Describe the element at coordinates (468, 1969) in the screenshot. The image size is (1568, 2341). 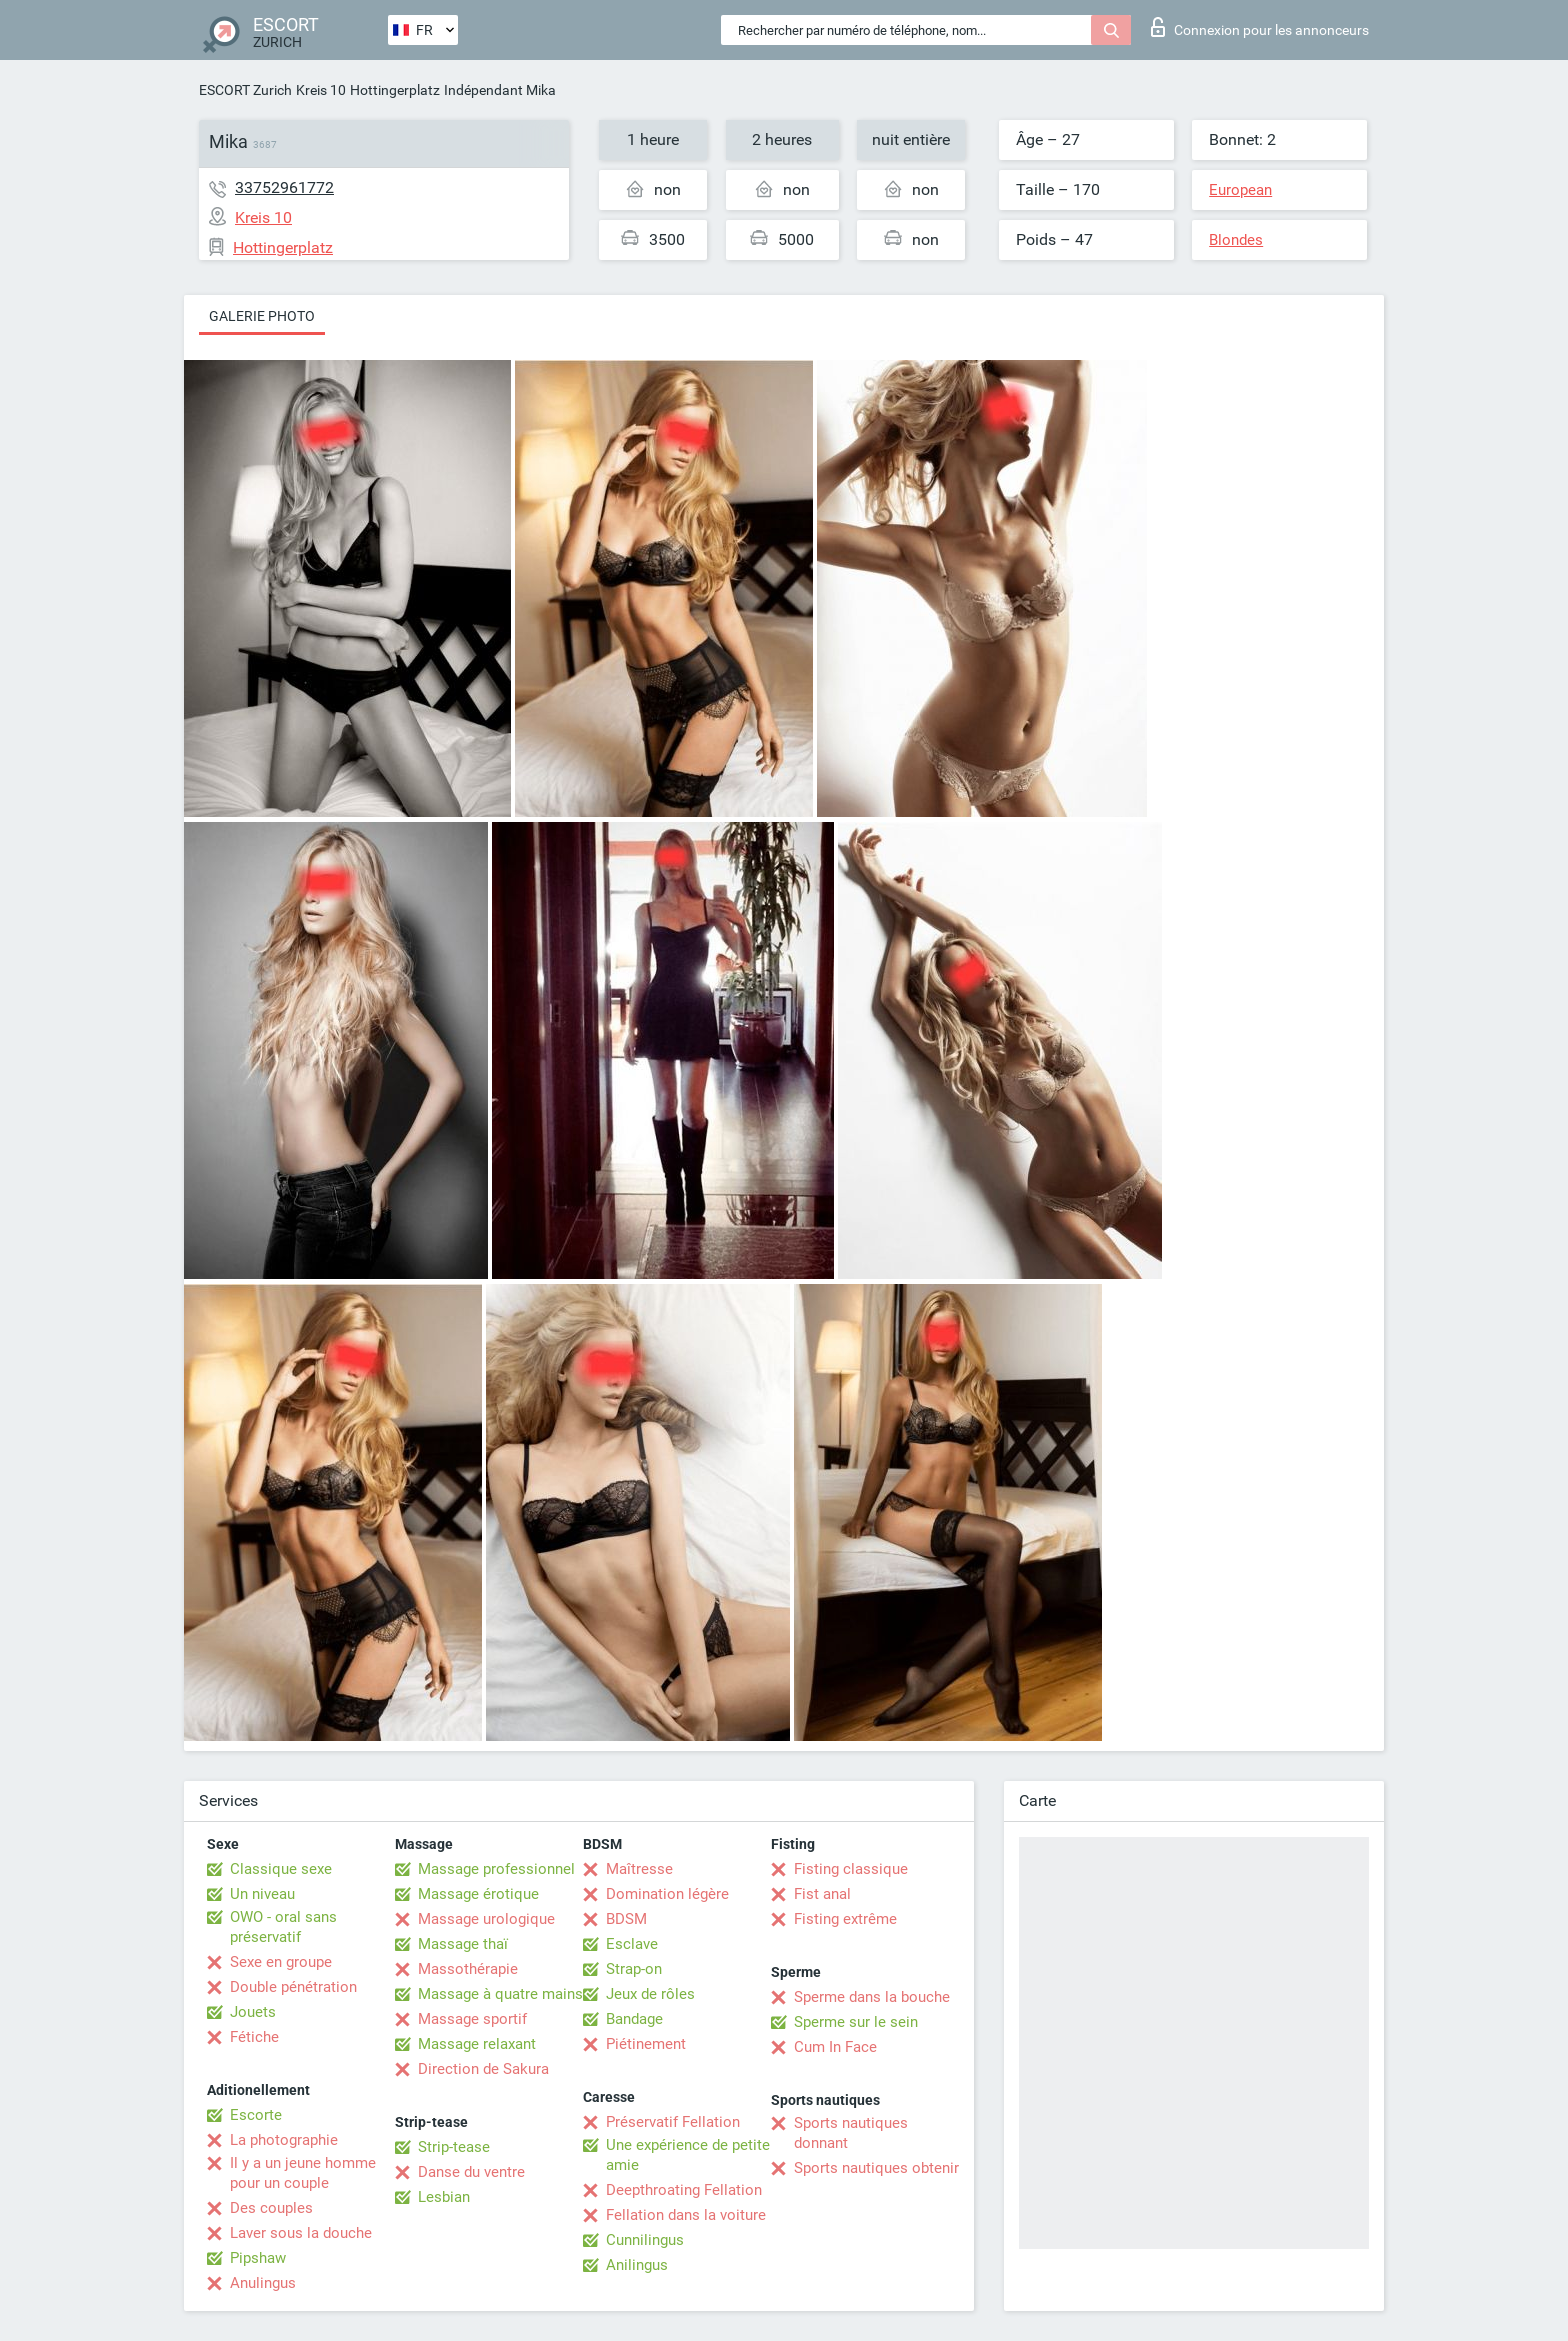
I see `Massothérapie` at that location.